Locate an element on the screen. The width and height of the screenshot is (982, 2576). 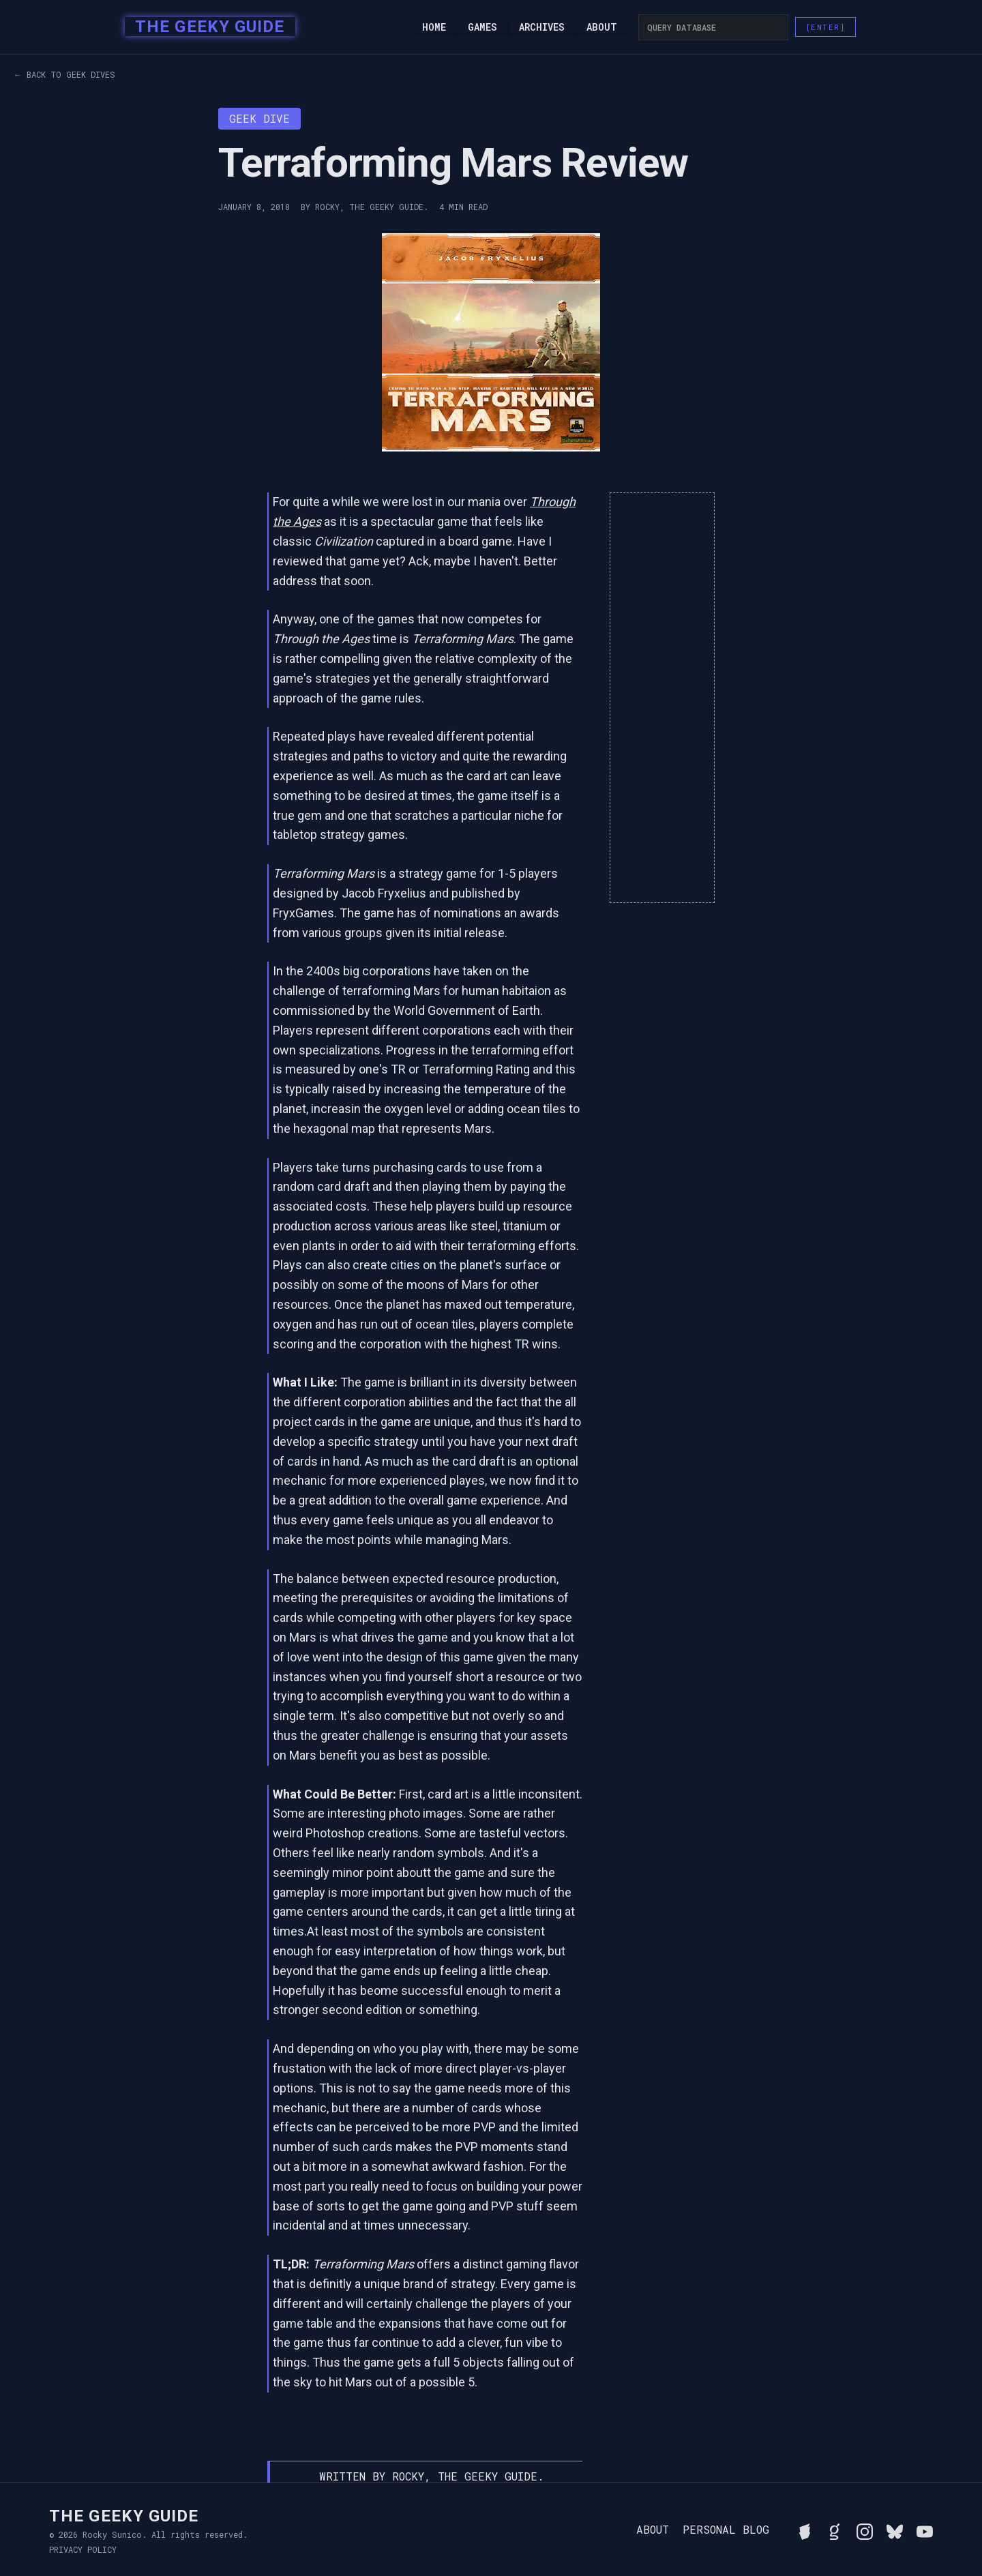
[Connect with Rocky on BlueSky] is located at coordinates (895, 2529).